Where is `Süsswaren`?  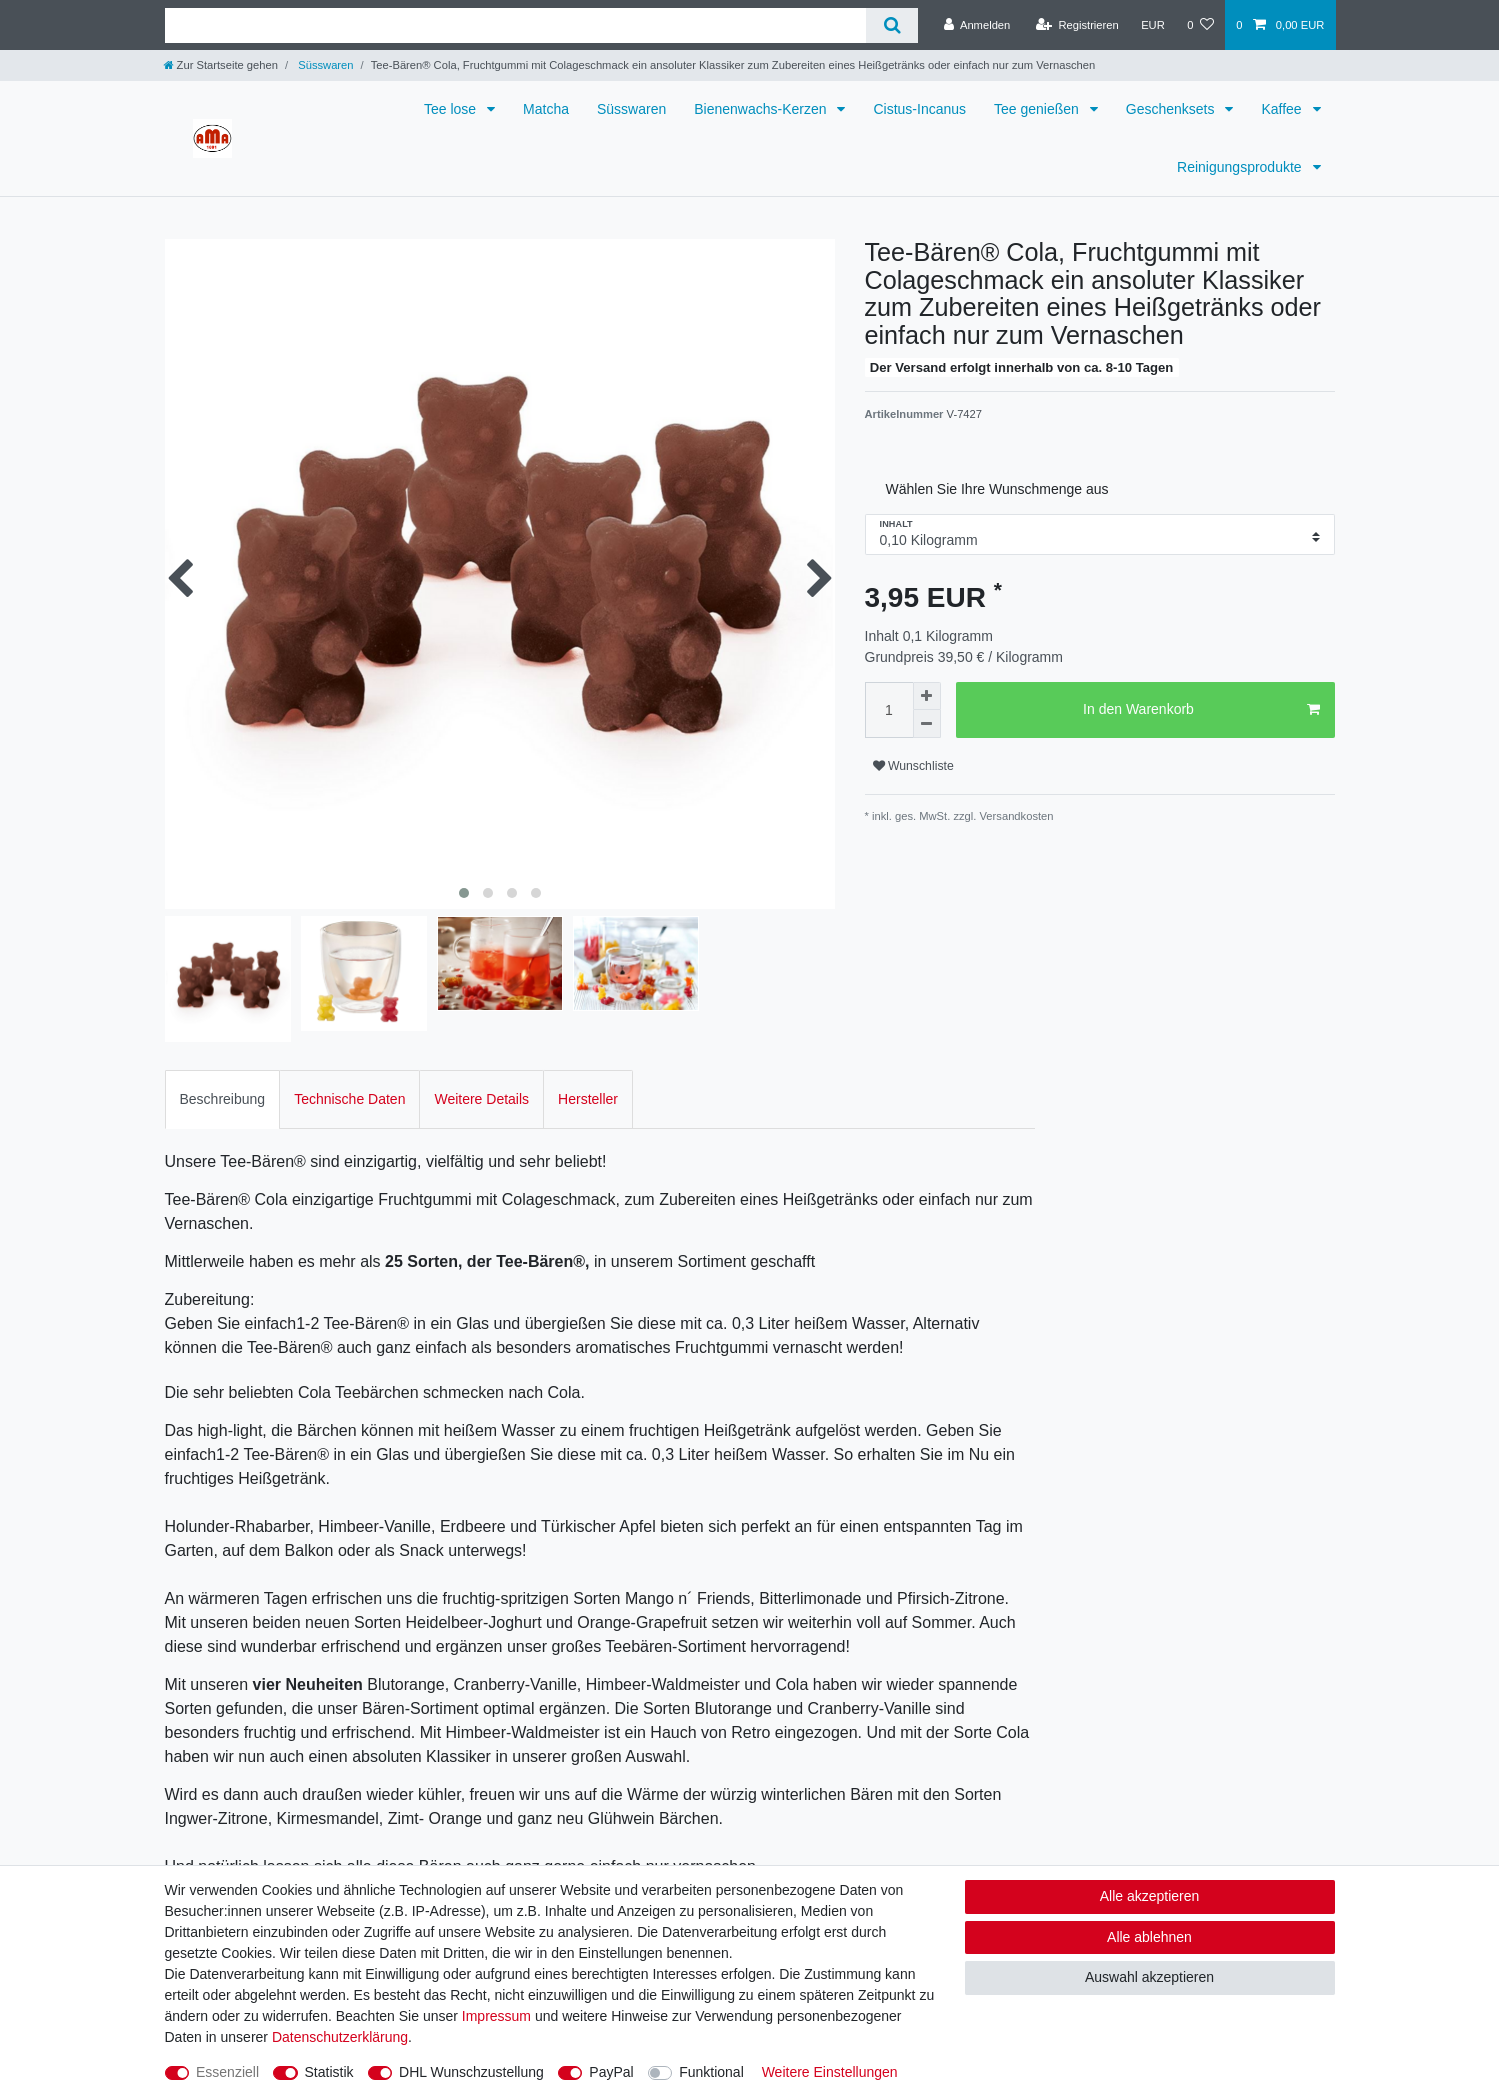
Süsswaren is located at coordinates (324, 65).